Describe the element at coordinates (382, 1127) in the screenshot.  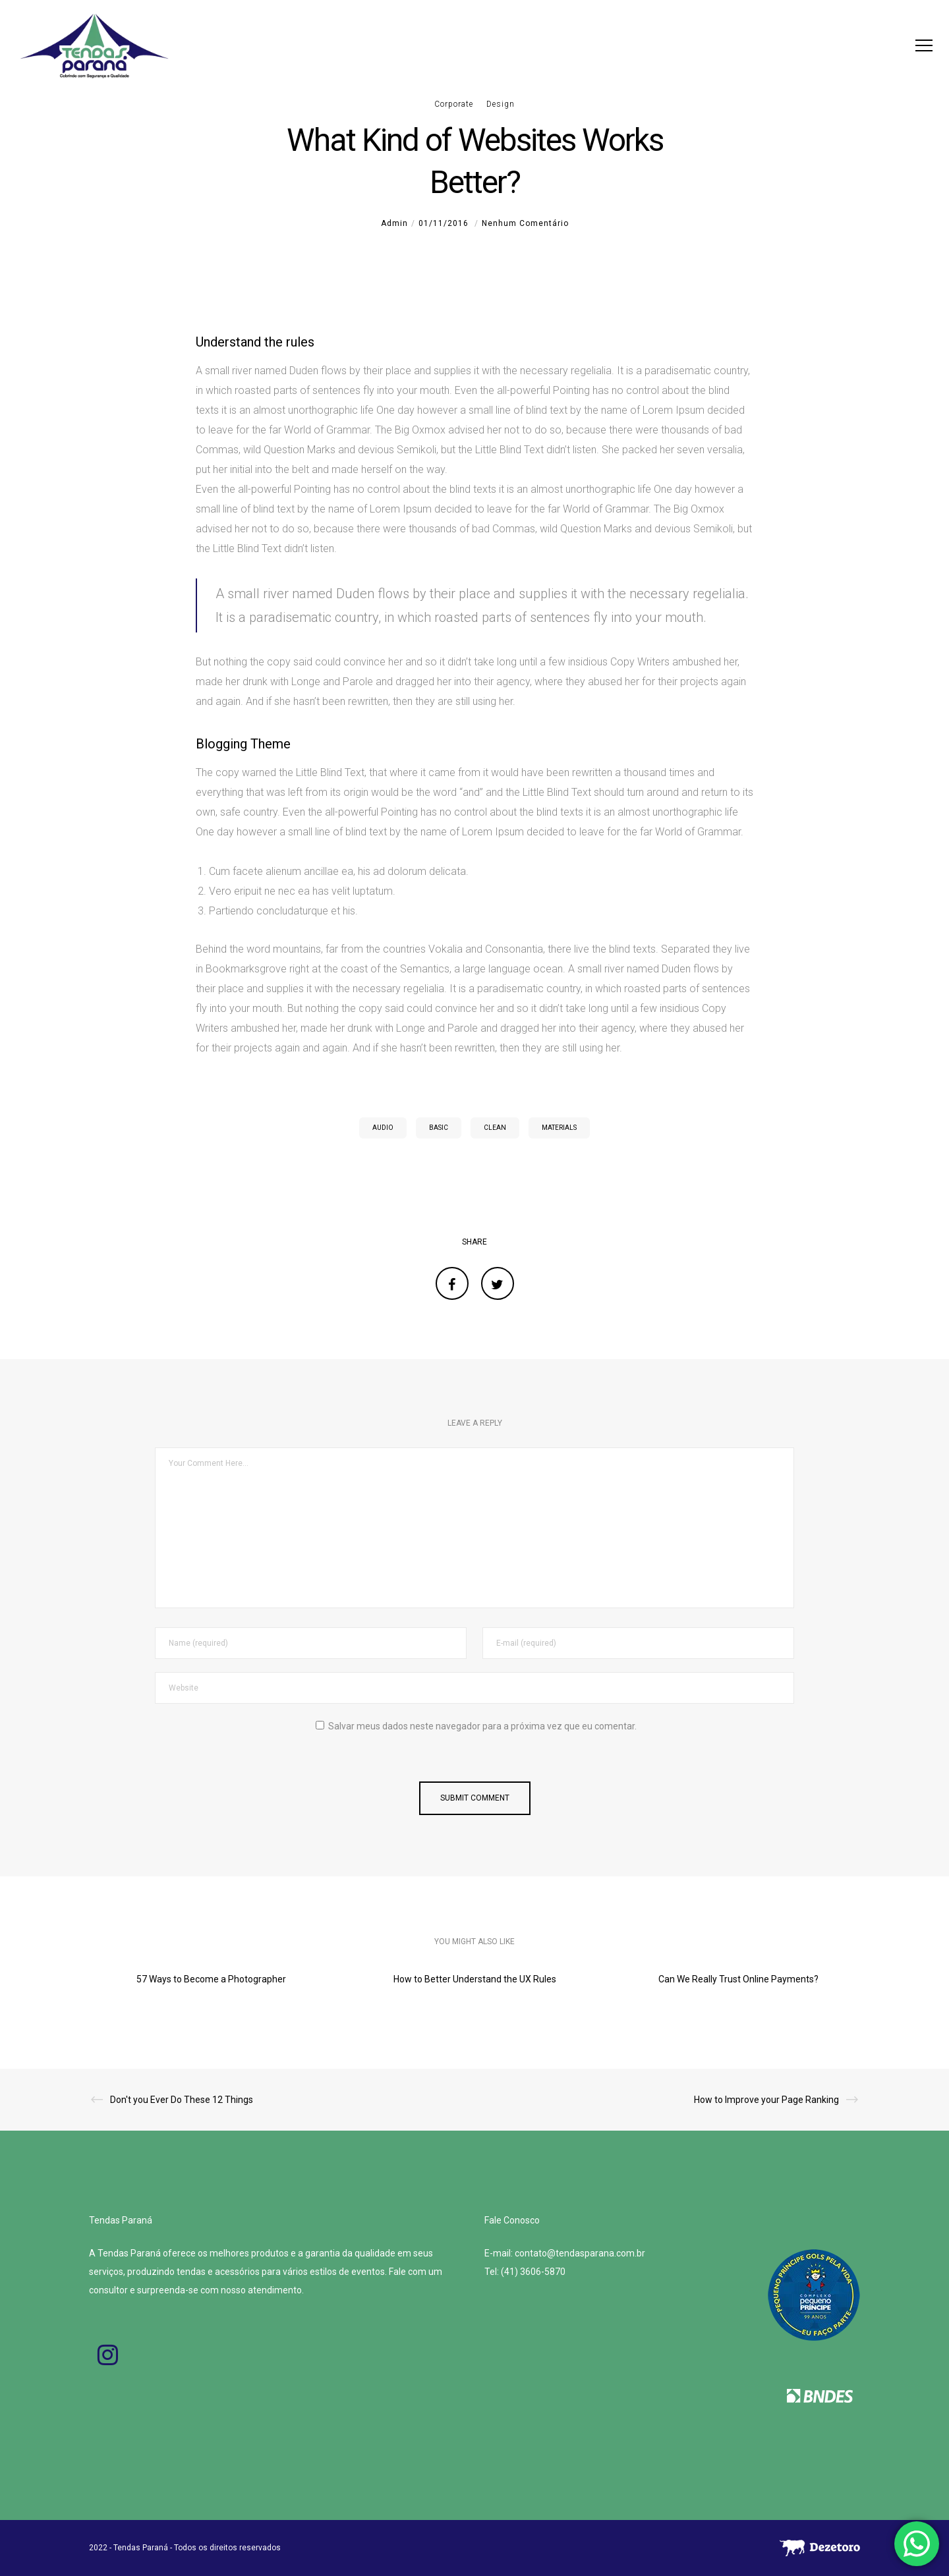
I see `Audio` at that location.